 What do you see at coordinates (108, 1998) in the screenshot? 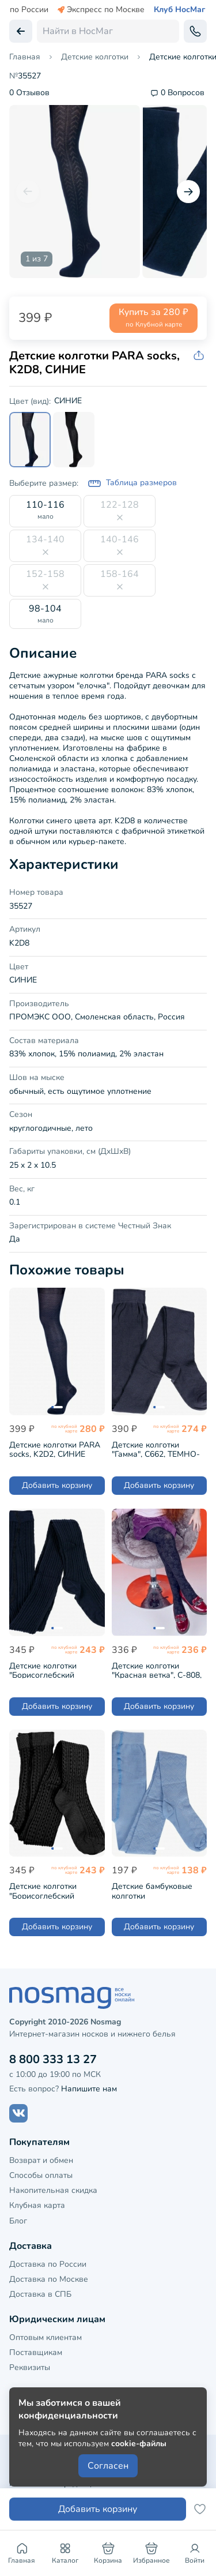
I see `[НосМаг]` at bounding box center [108, 1998].